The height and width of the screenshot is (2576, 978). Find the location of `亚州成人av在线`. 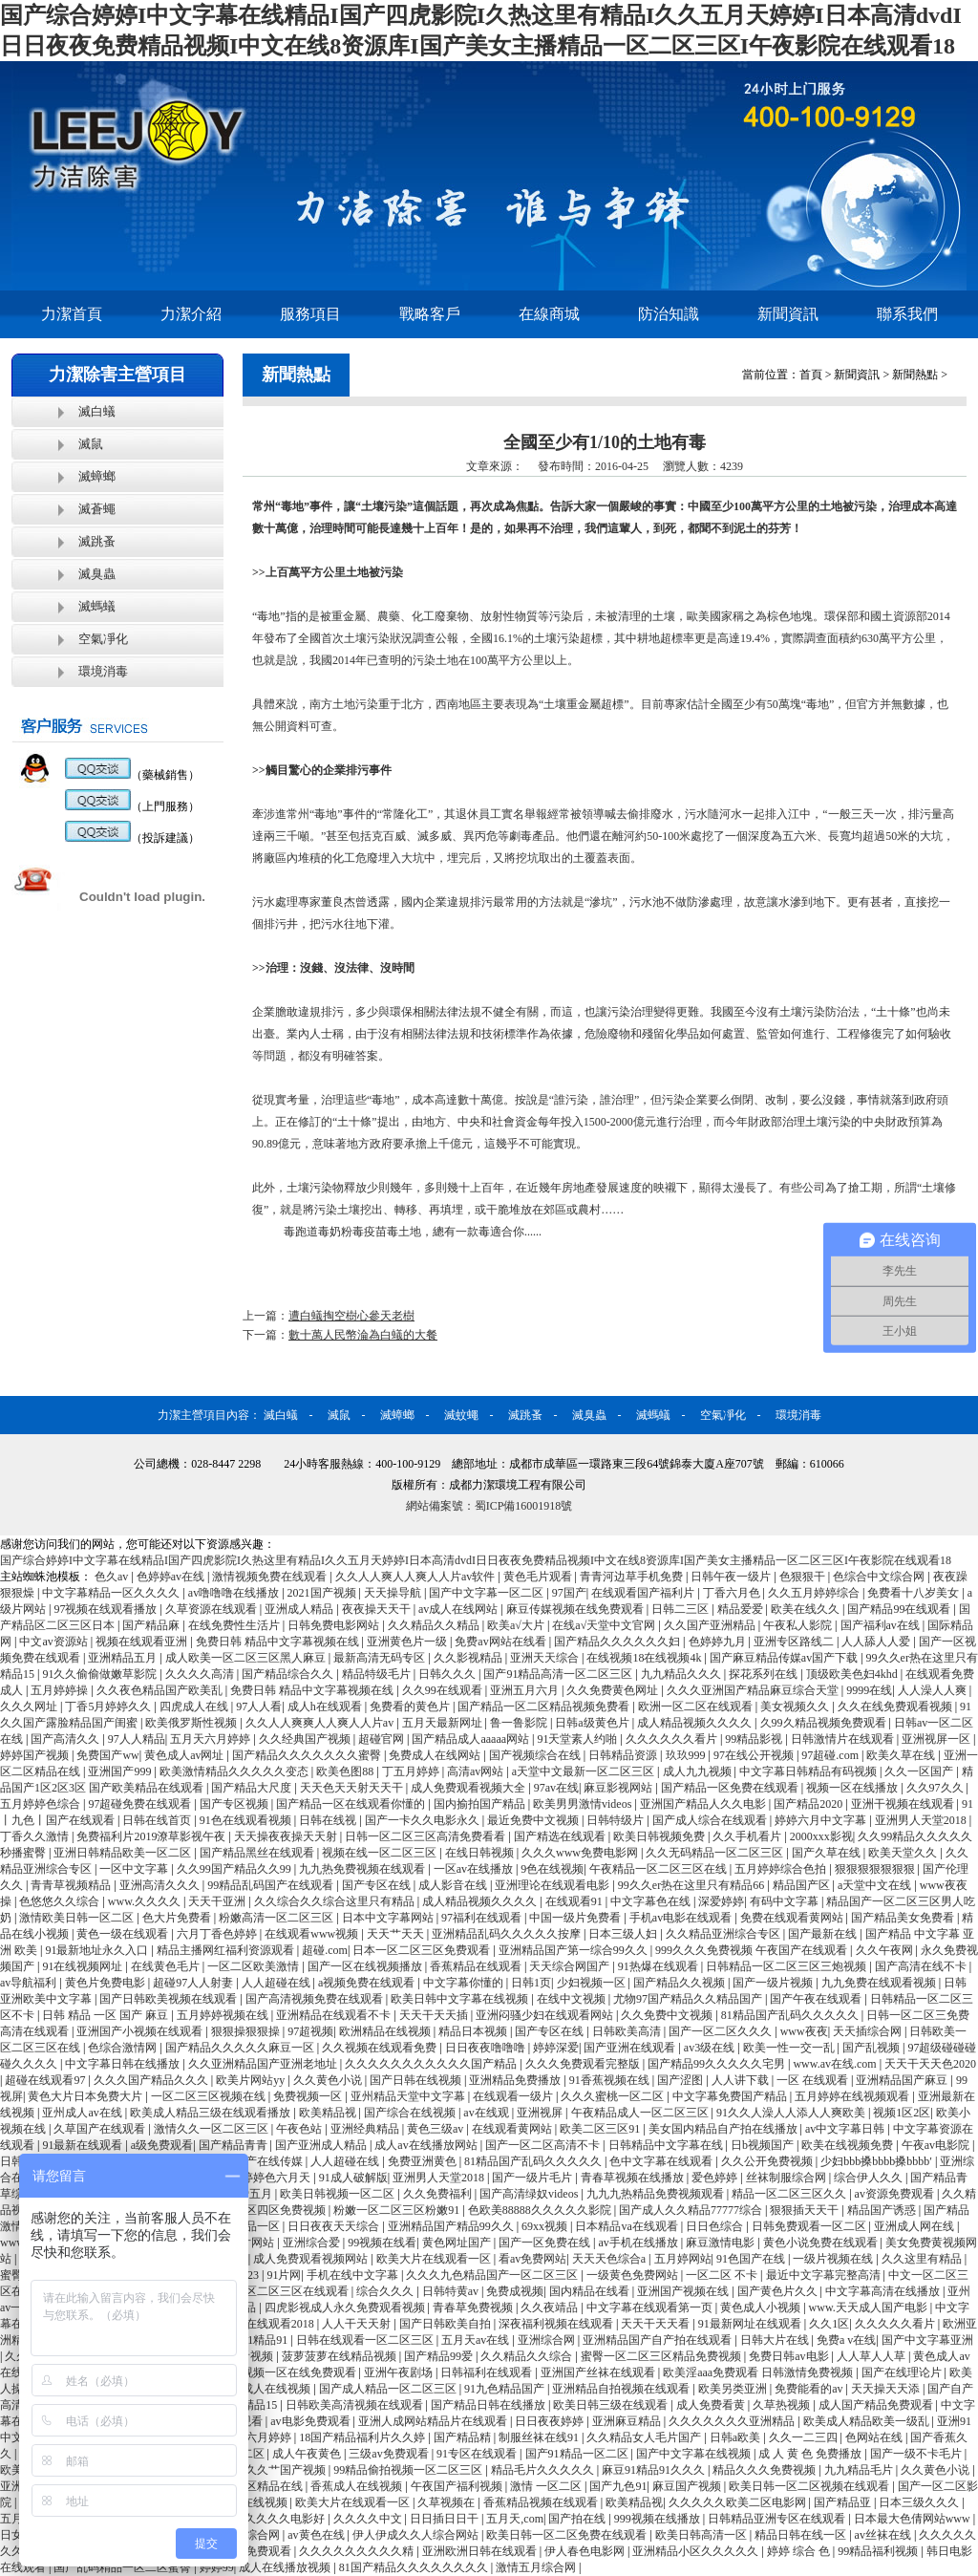

亚州成人av在线 is located at coordinates (83, 2112).